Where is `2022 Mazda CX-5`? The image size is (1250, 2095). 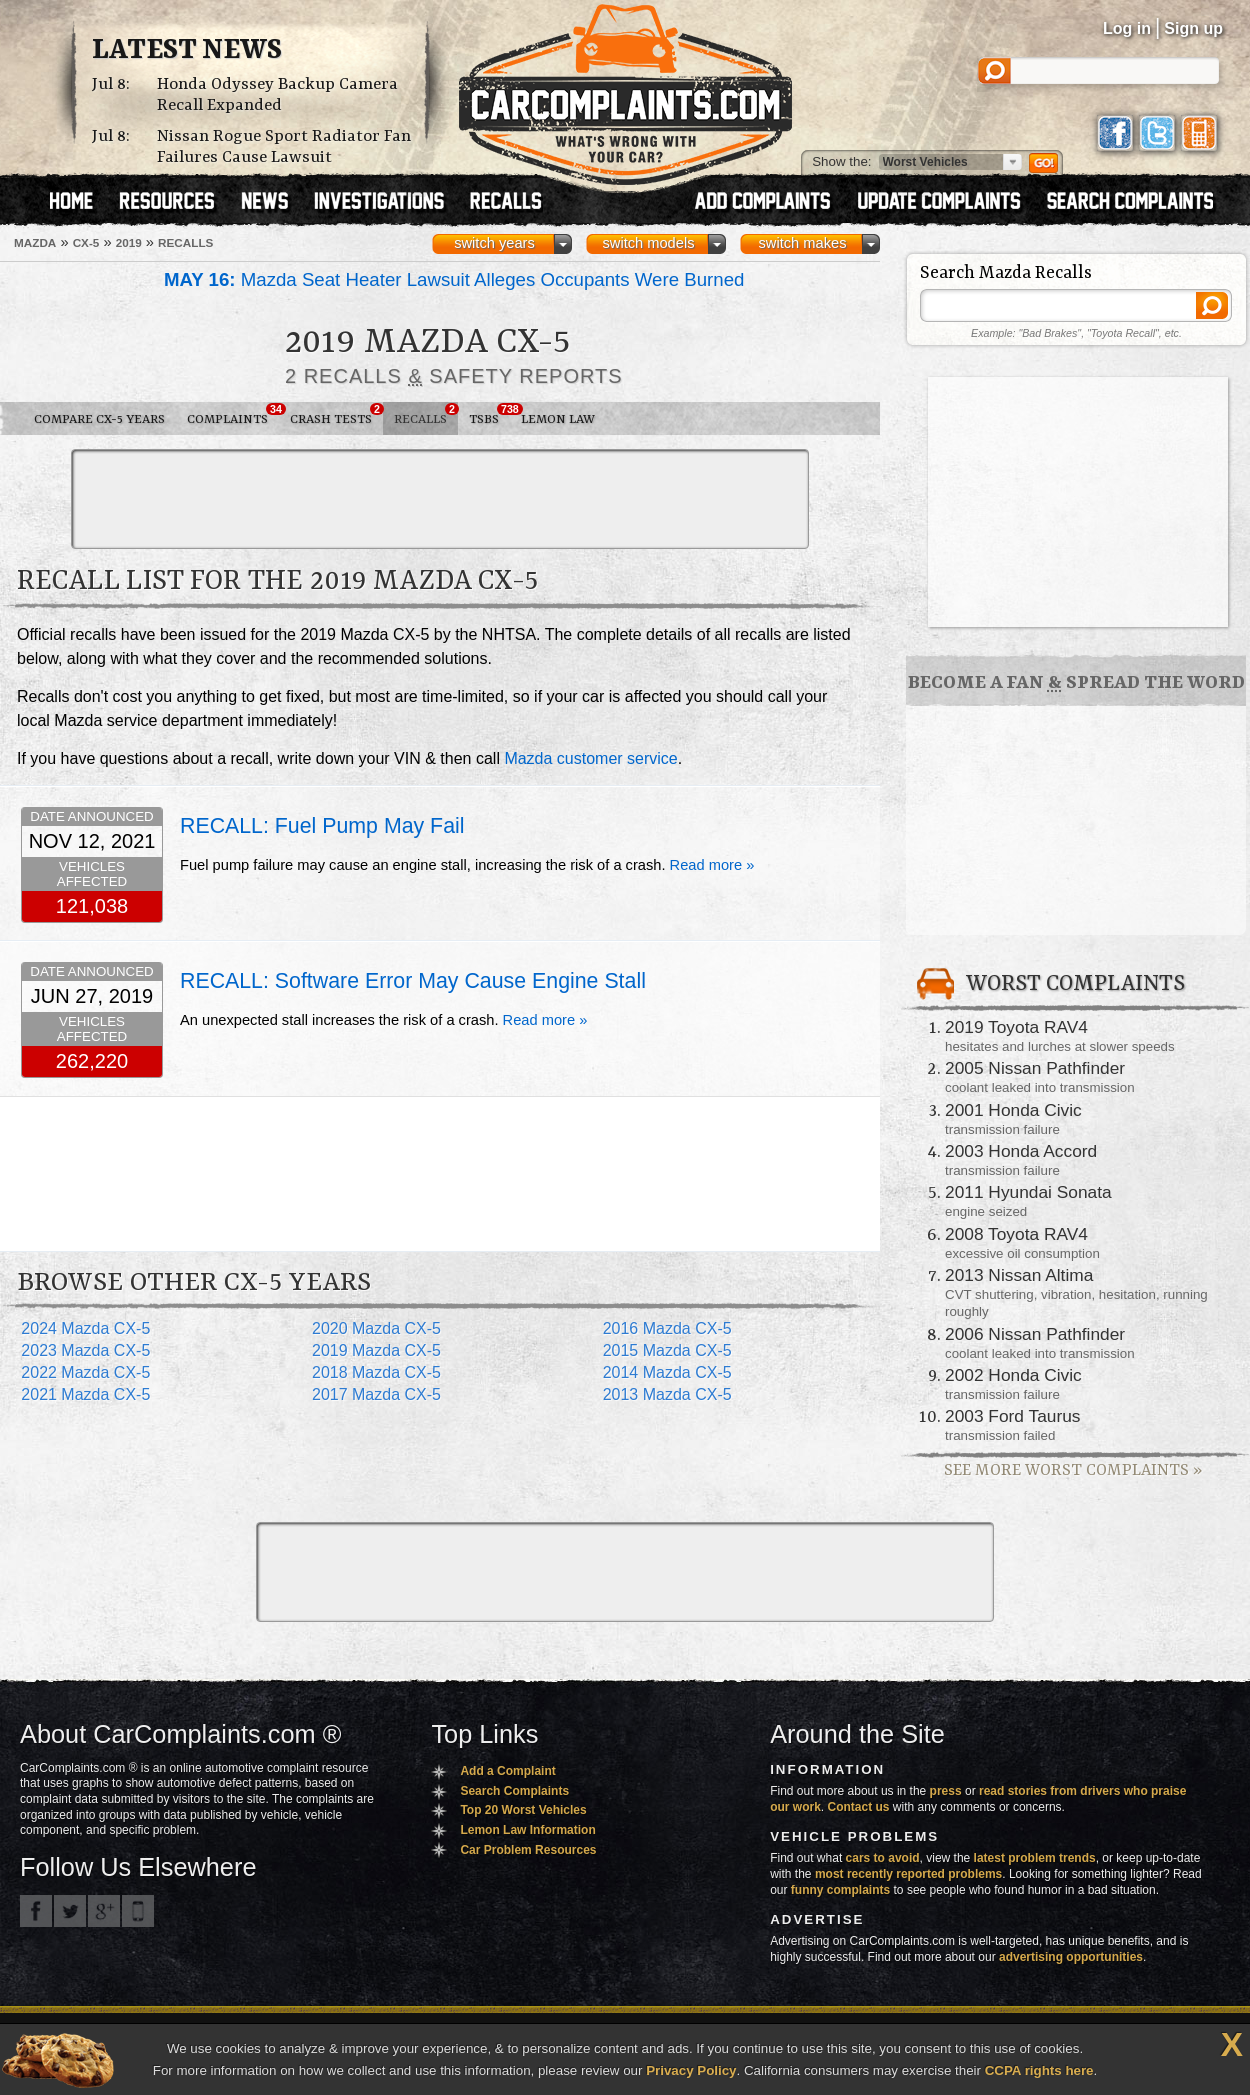
2022 Mazda CX-5 is located at coordinates (85, 1372).